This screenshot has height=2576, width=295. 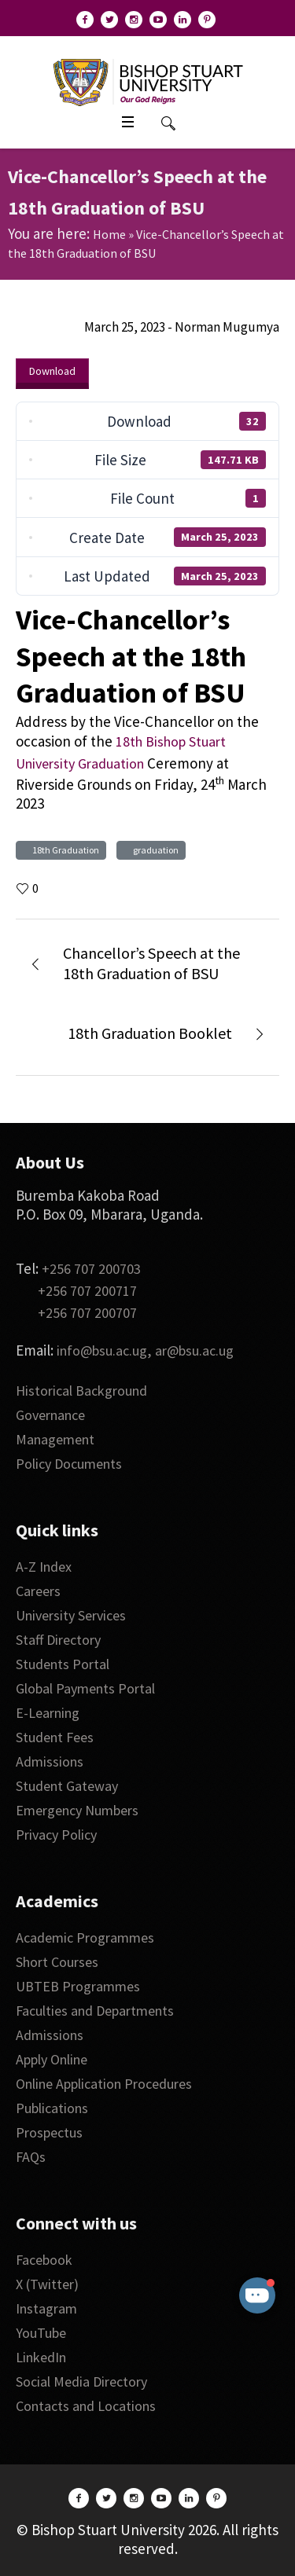 What do you see at coordinates (51, 2059) in the screenshot?
I see `Apply Online` at bounding box center [51, 2059].